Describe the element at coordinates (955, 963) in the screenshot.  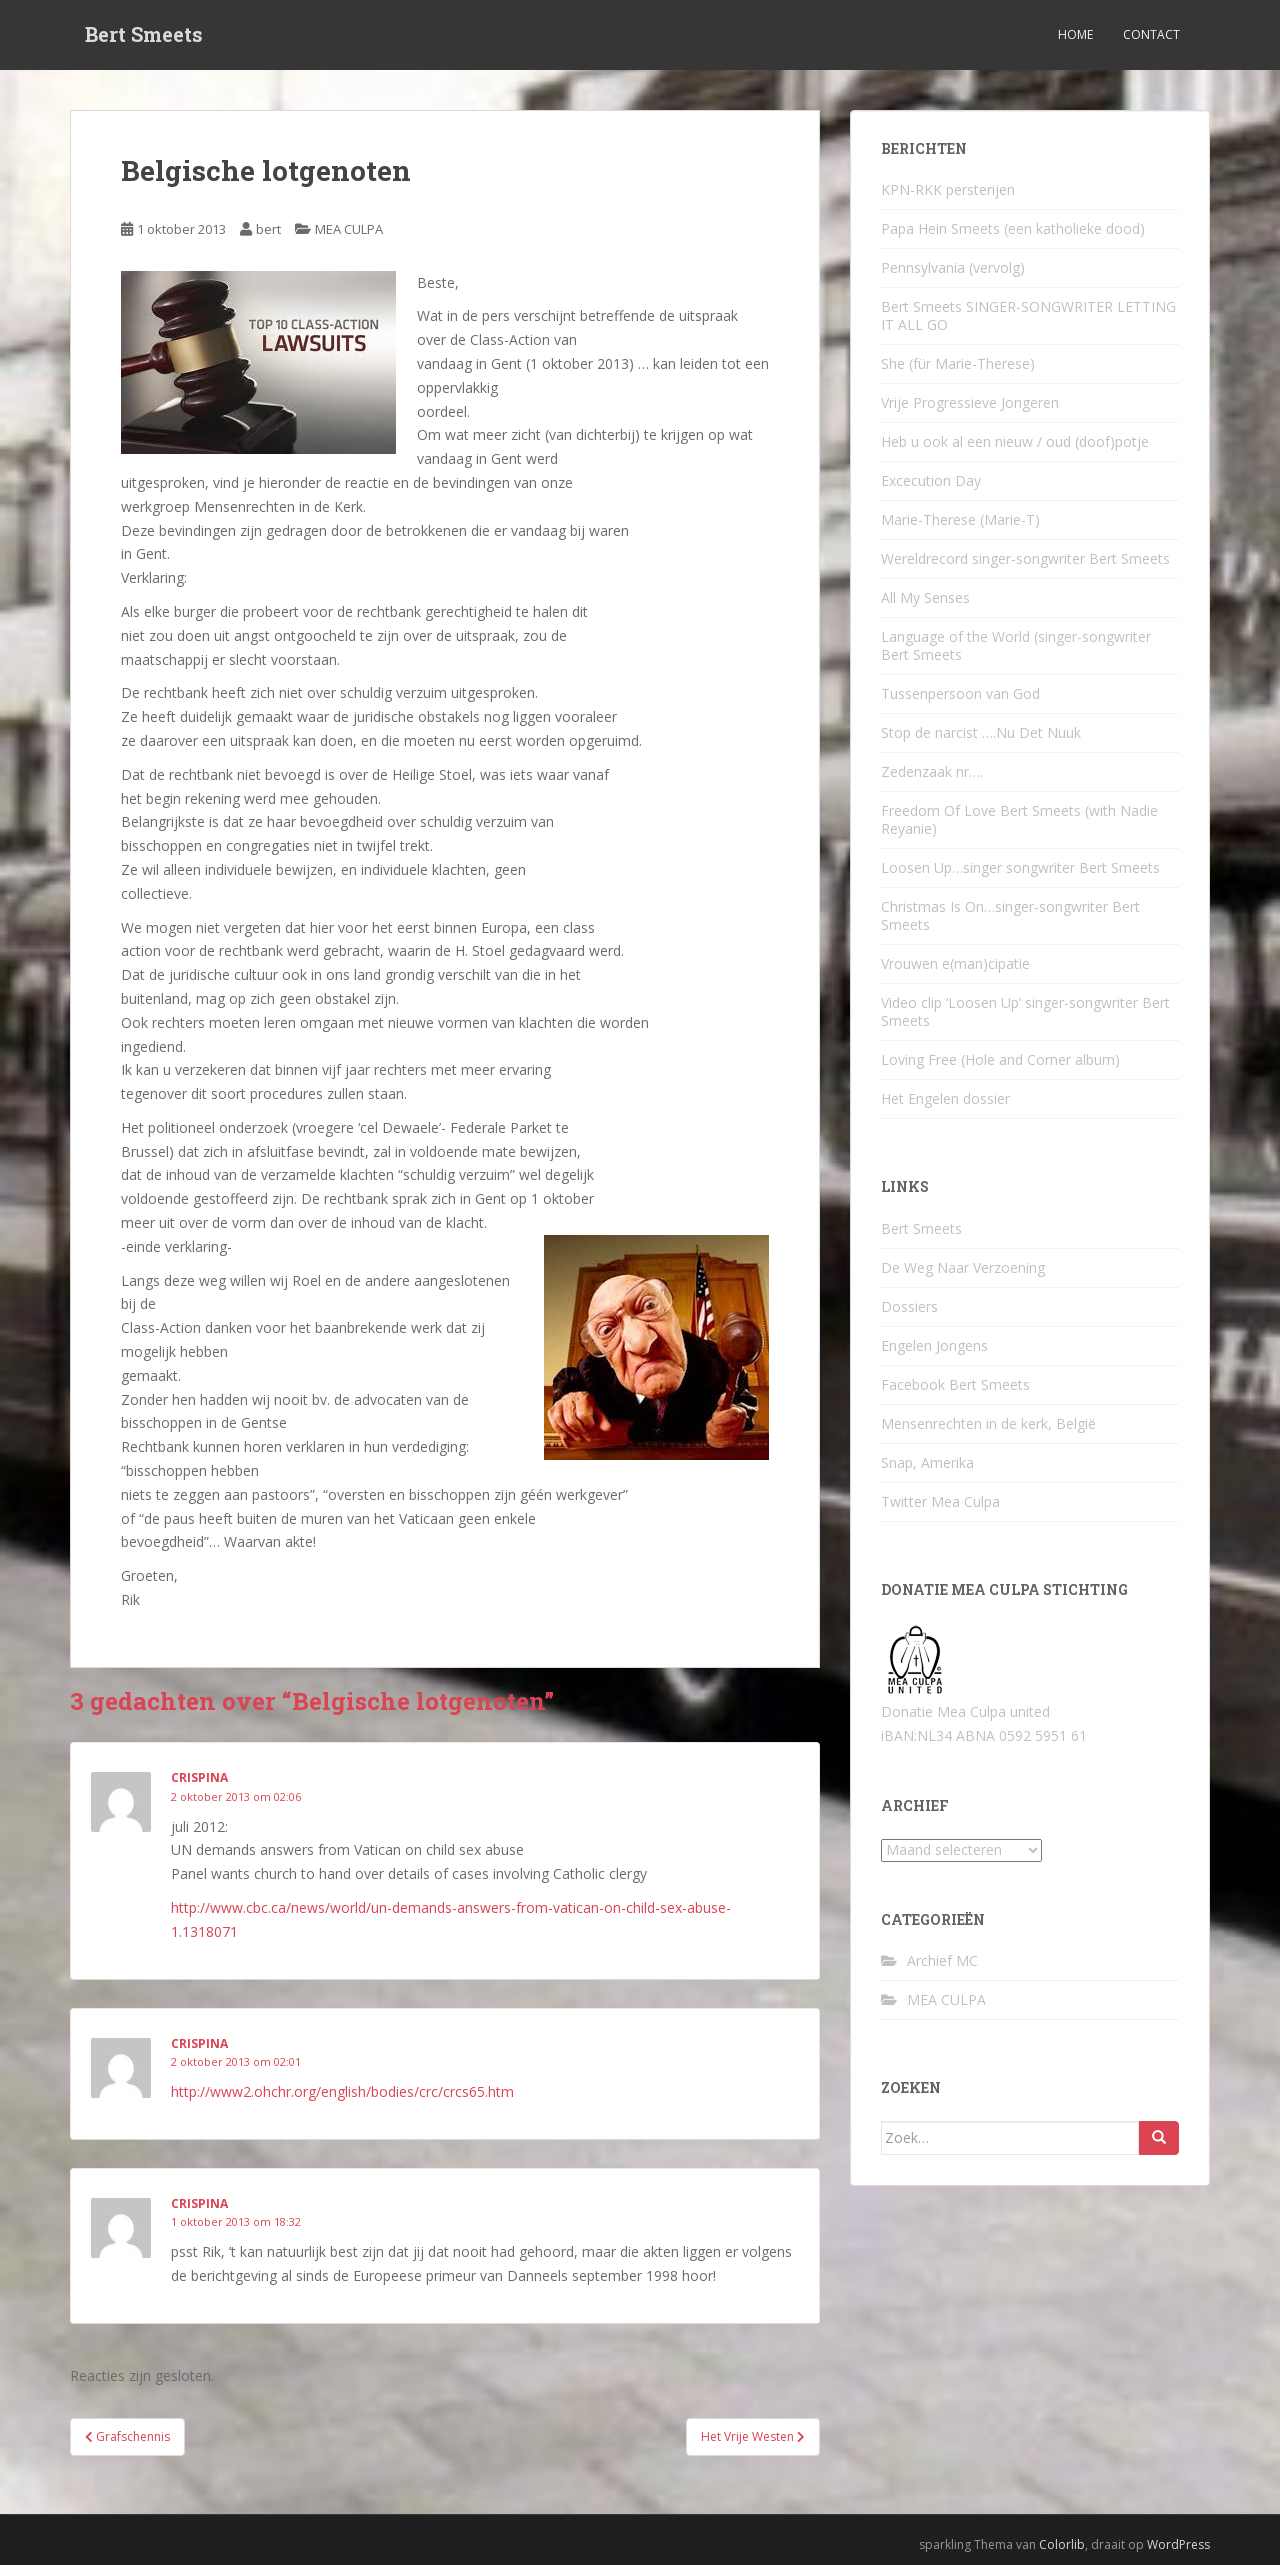
I see `Vrouwen e(man)cipatie` at that location.